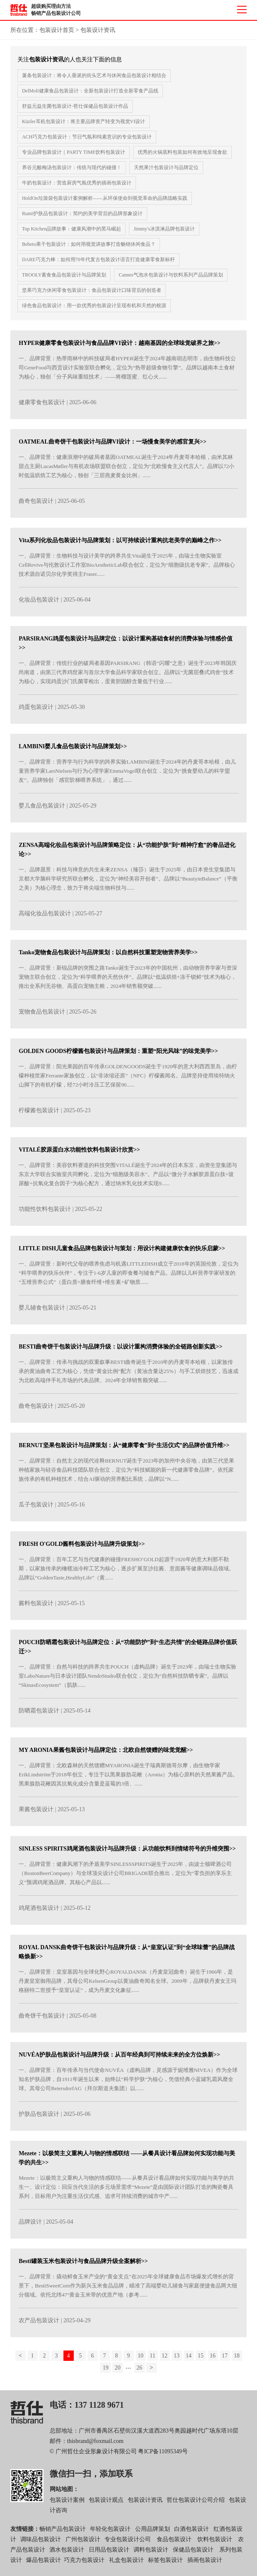 The width and height of the screenshot is (257, 2576). Describe the element at coordinates (150, 2554) in the screenshot. I see `调料包装设计` at that location.